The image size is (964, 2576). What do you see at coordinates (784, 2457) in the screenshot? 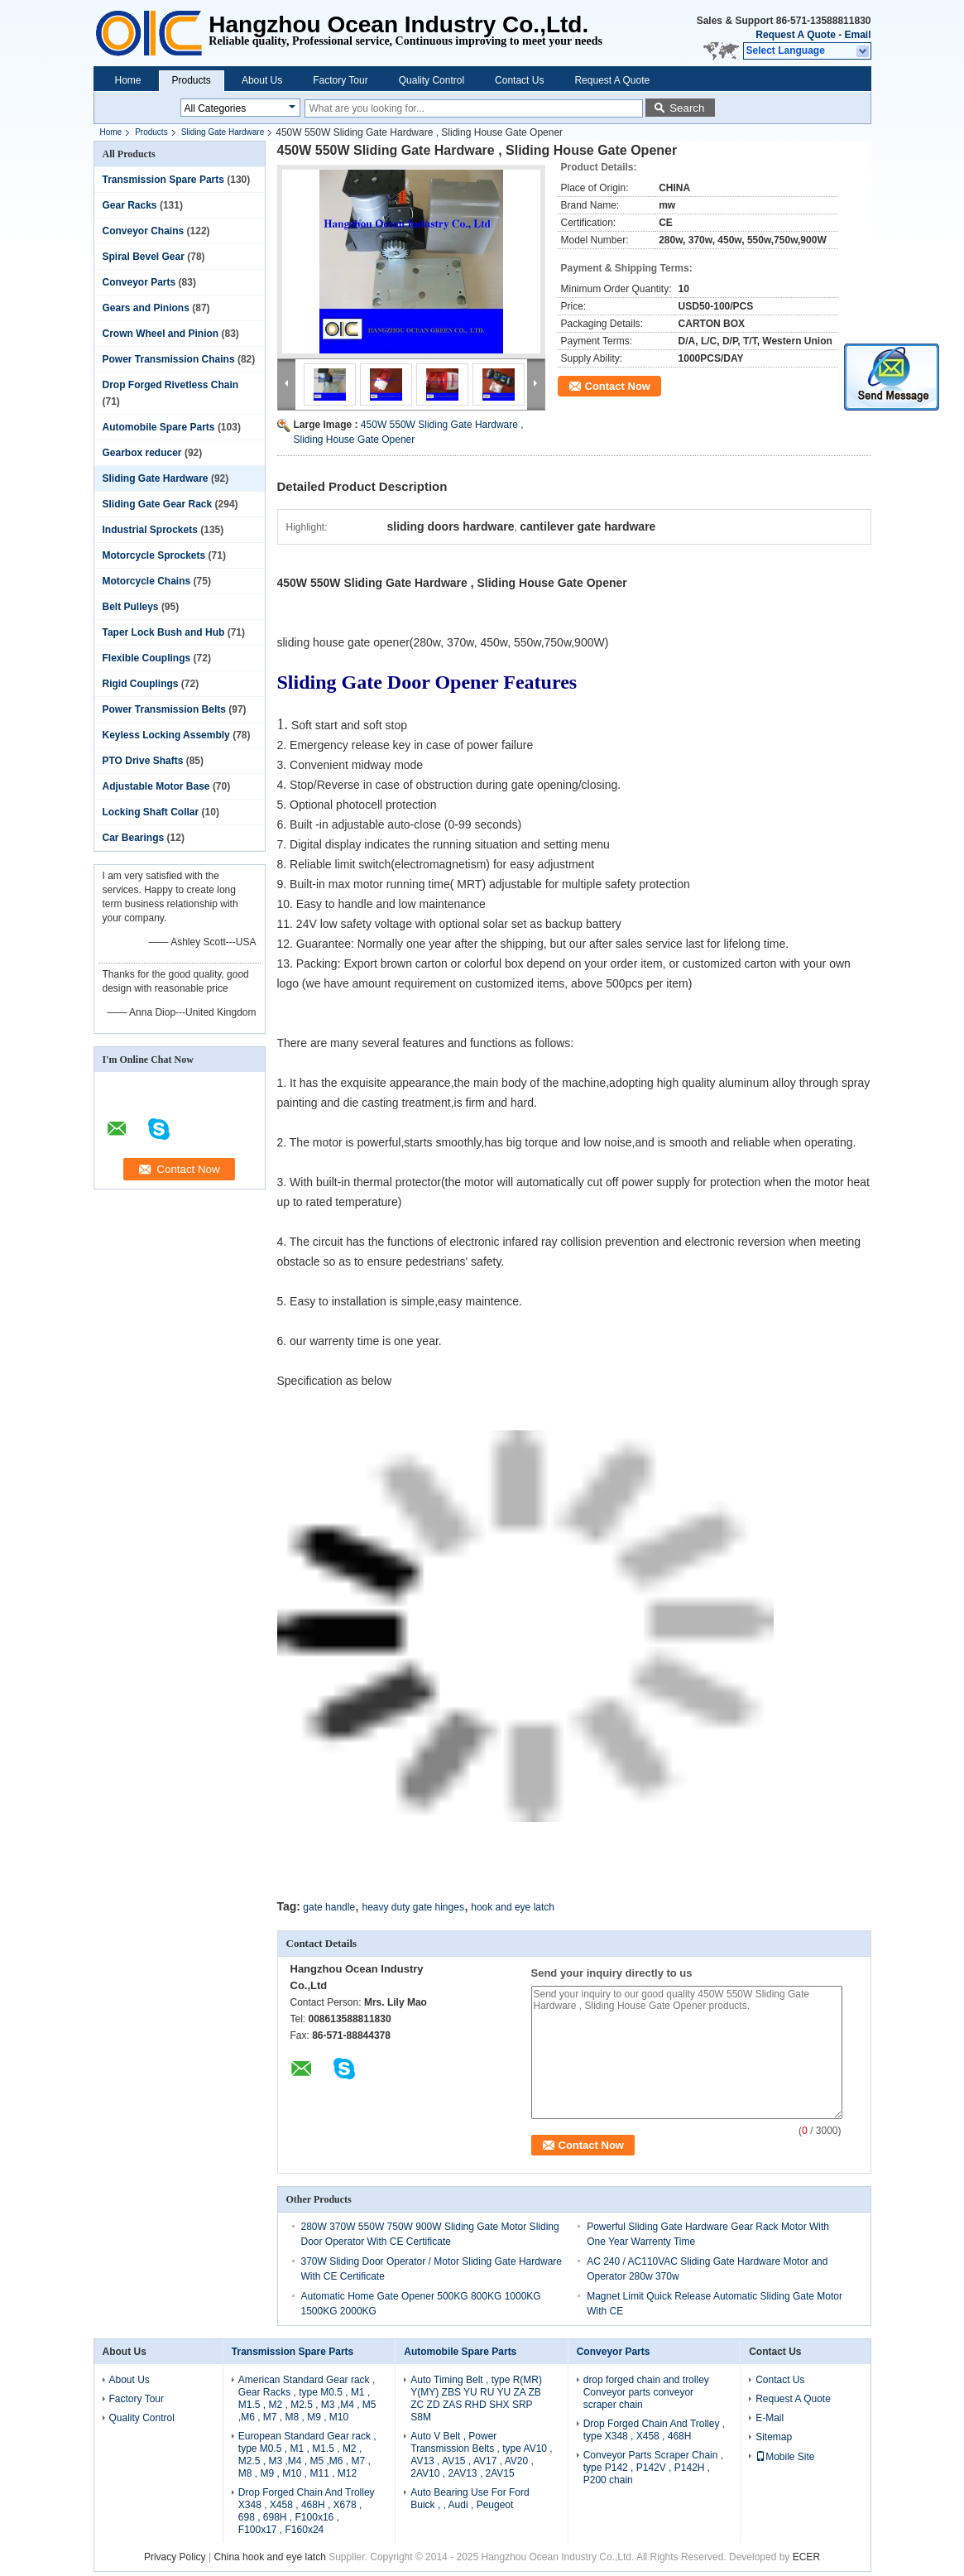
I see `Mobile Site` at bounding box center [784, 2457].